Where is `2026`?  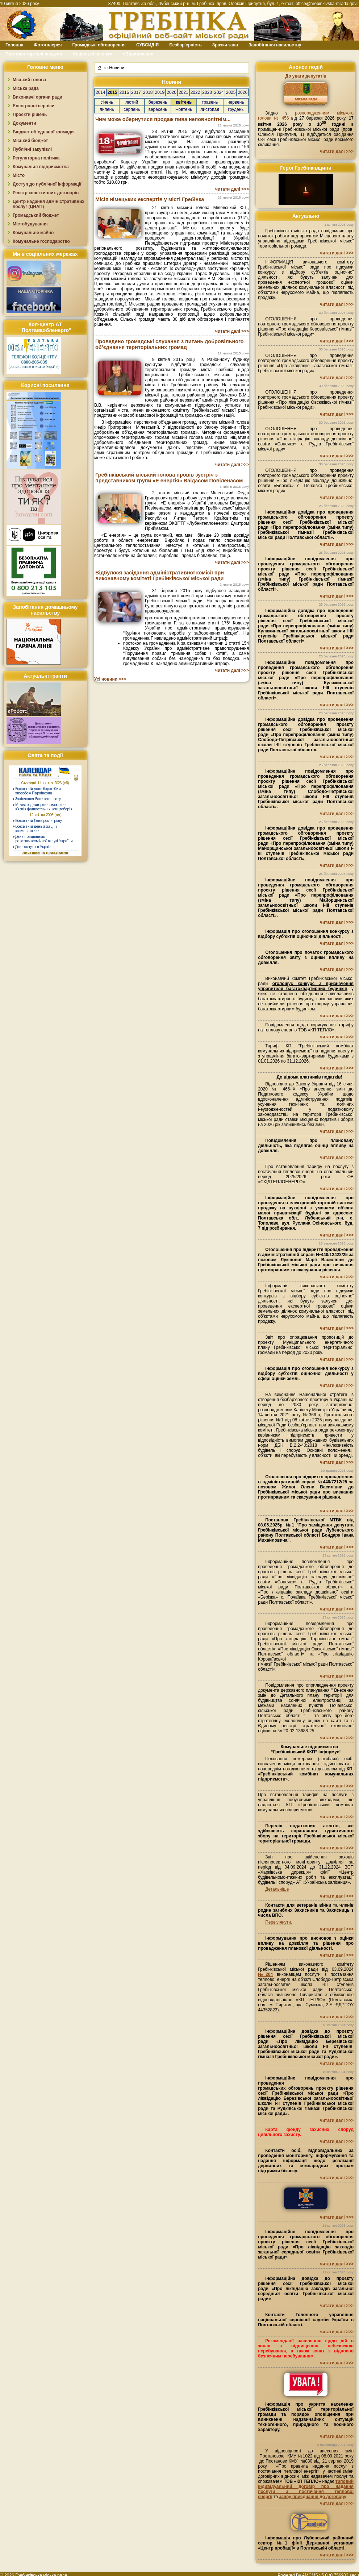 2026 is located at coordinates (242, 92).